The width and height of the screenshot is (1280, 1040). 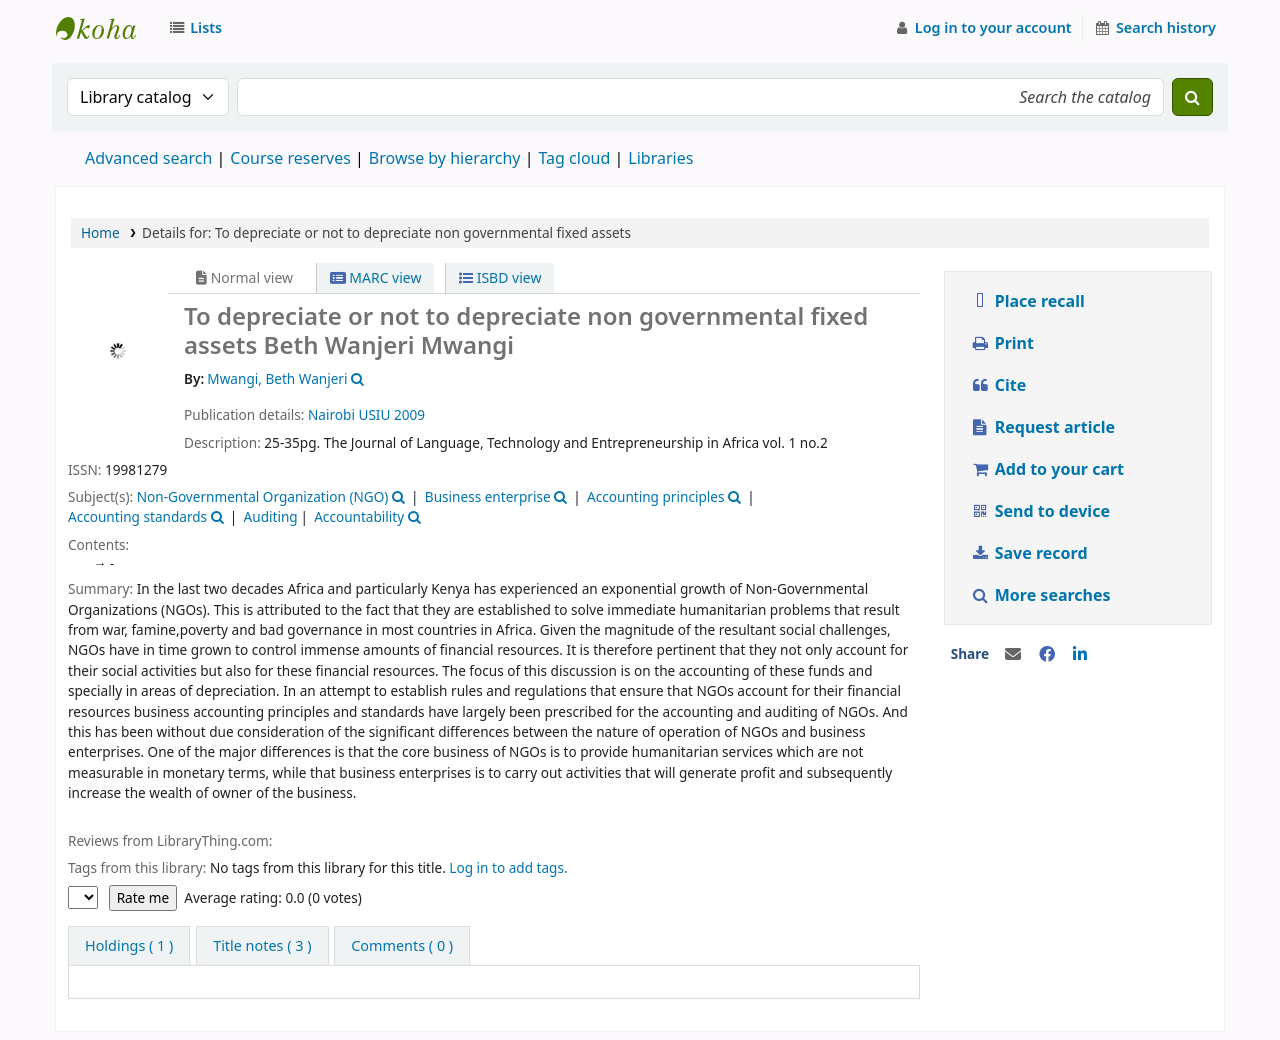 What do you see at coordinates (262, 946) in the screenshot?
I see `[tab]` at bounding box center [262, 946].